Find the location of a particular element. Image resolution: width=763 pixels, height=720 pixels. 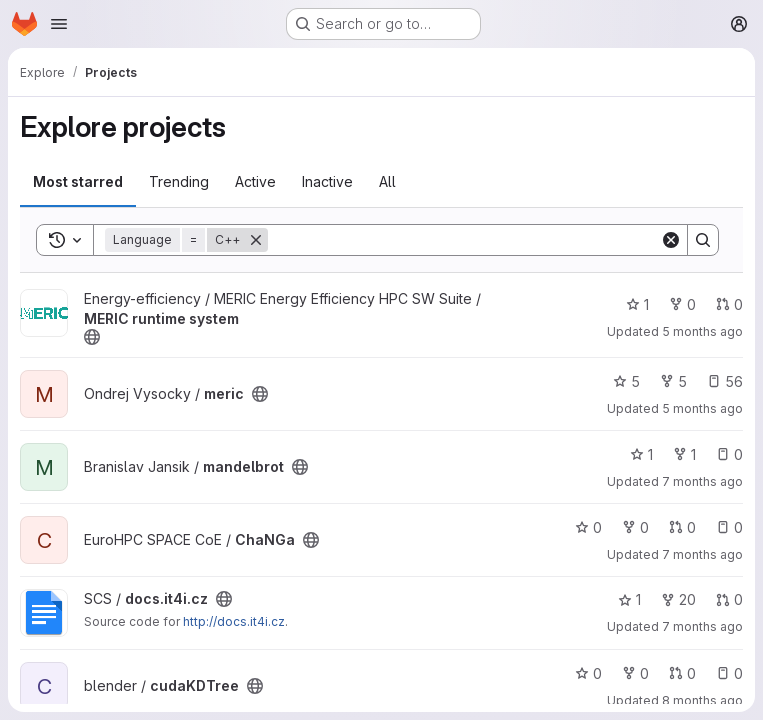

http://docs.it4i.cz is located at coordinates (234, 621).